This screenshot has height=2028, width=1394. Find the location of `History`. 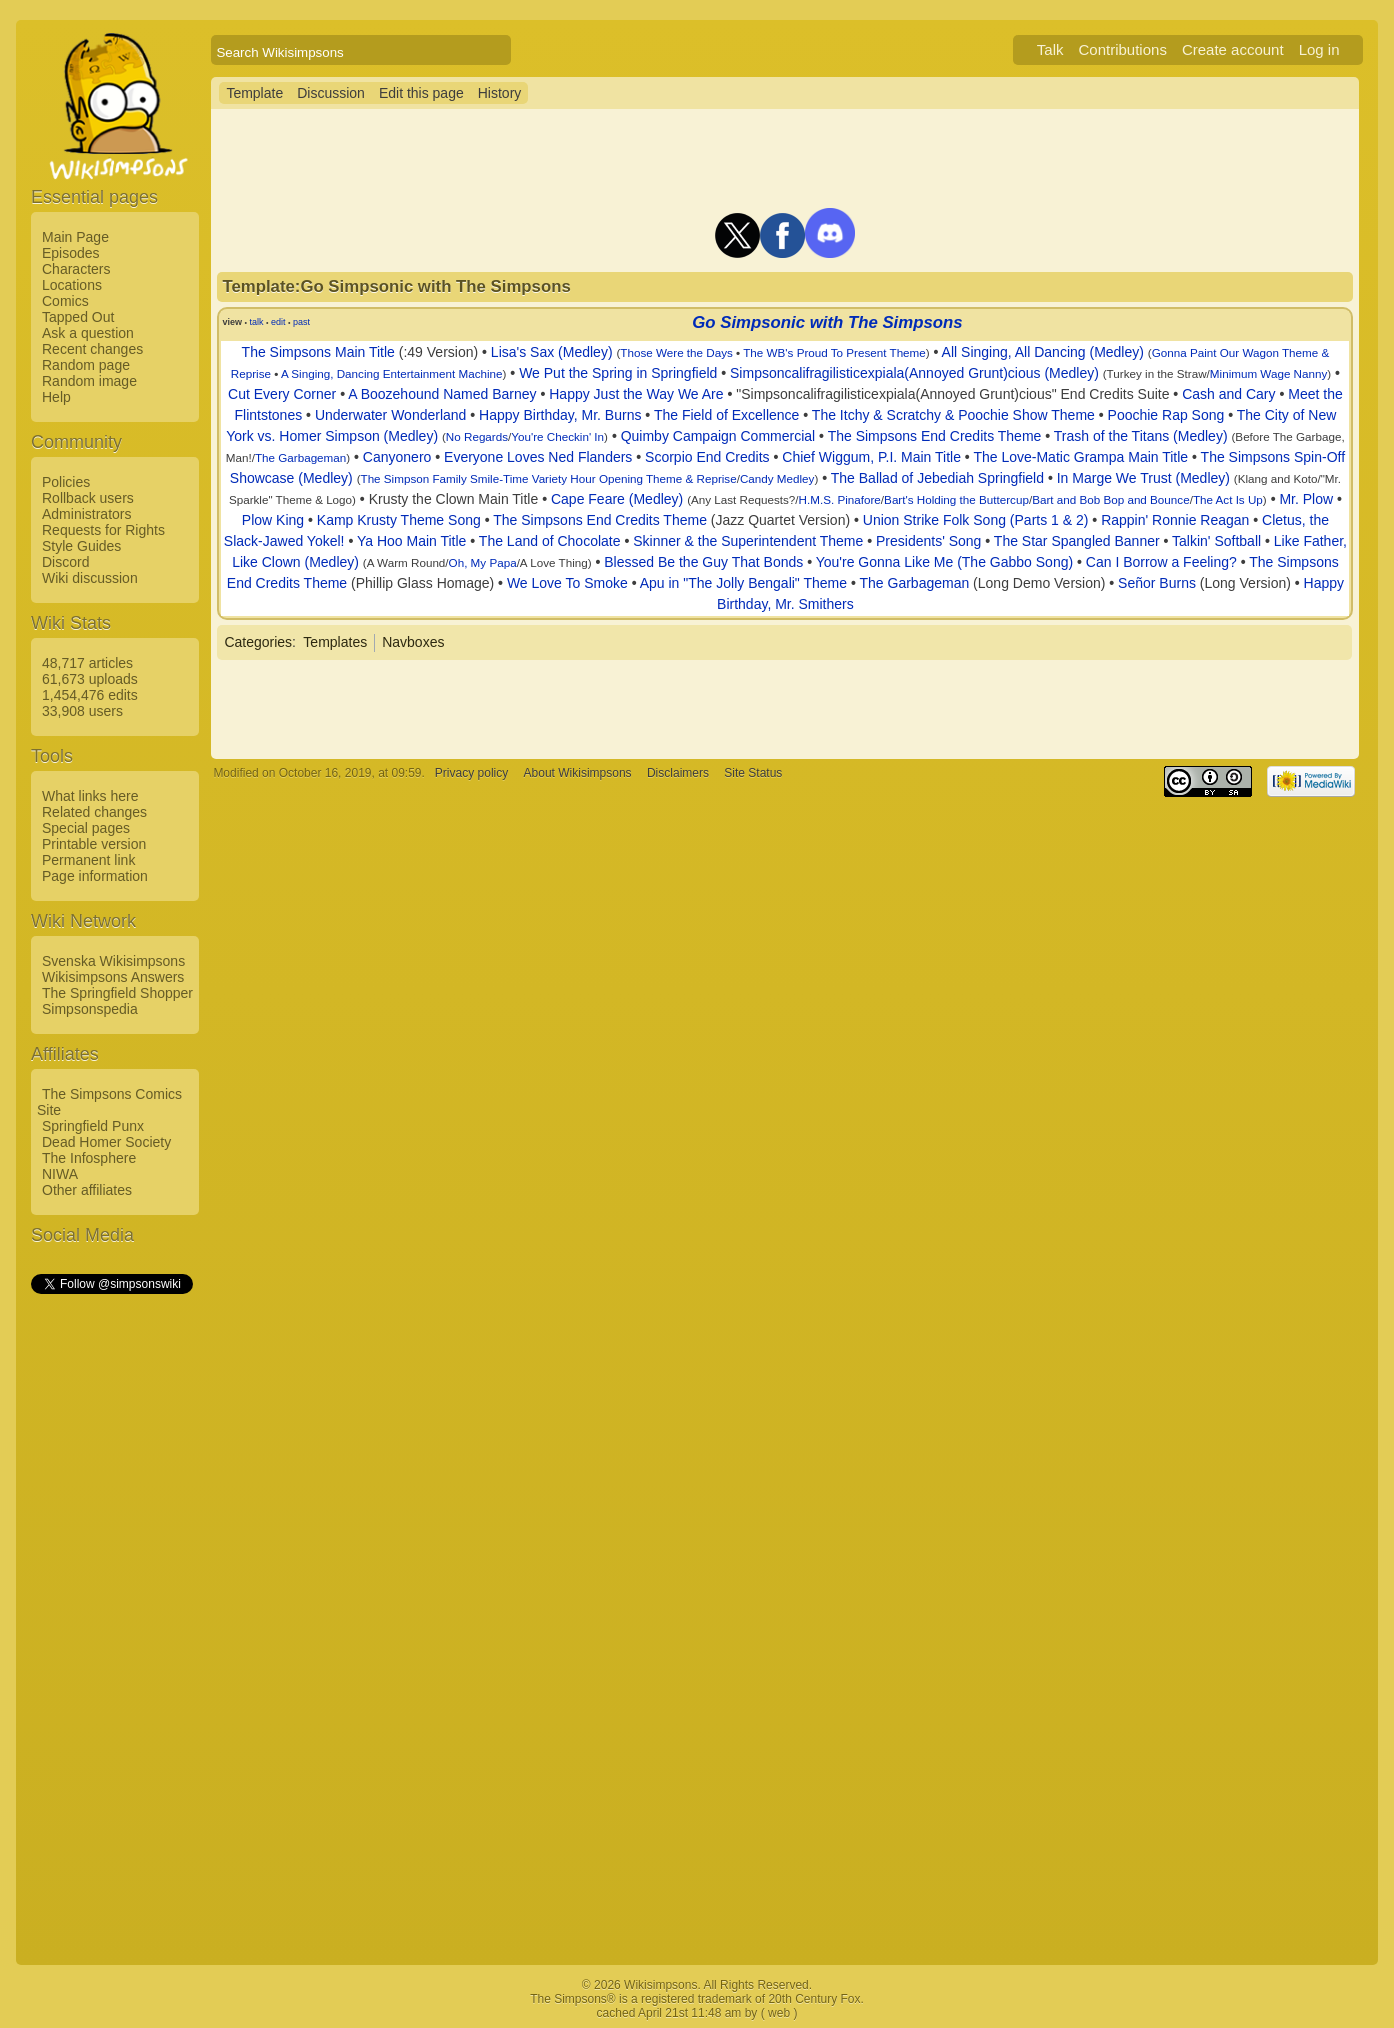

History is located at coordinates (500, 93).